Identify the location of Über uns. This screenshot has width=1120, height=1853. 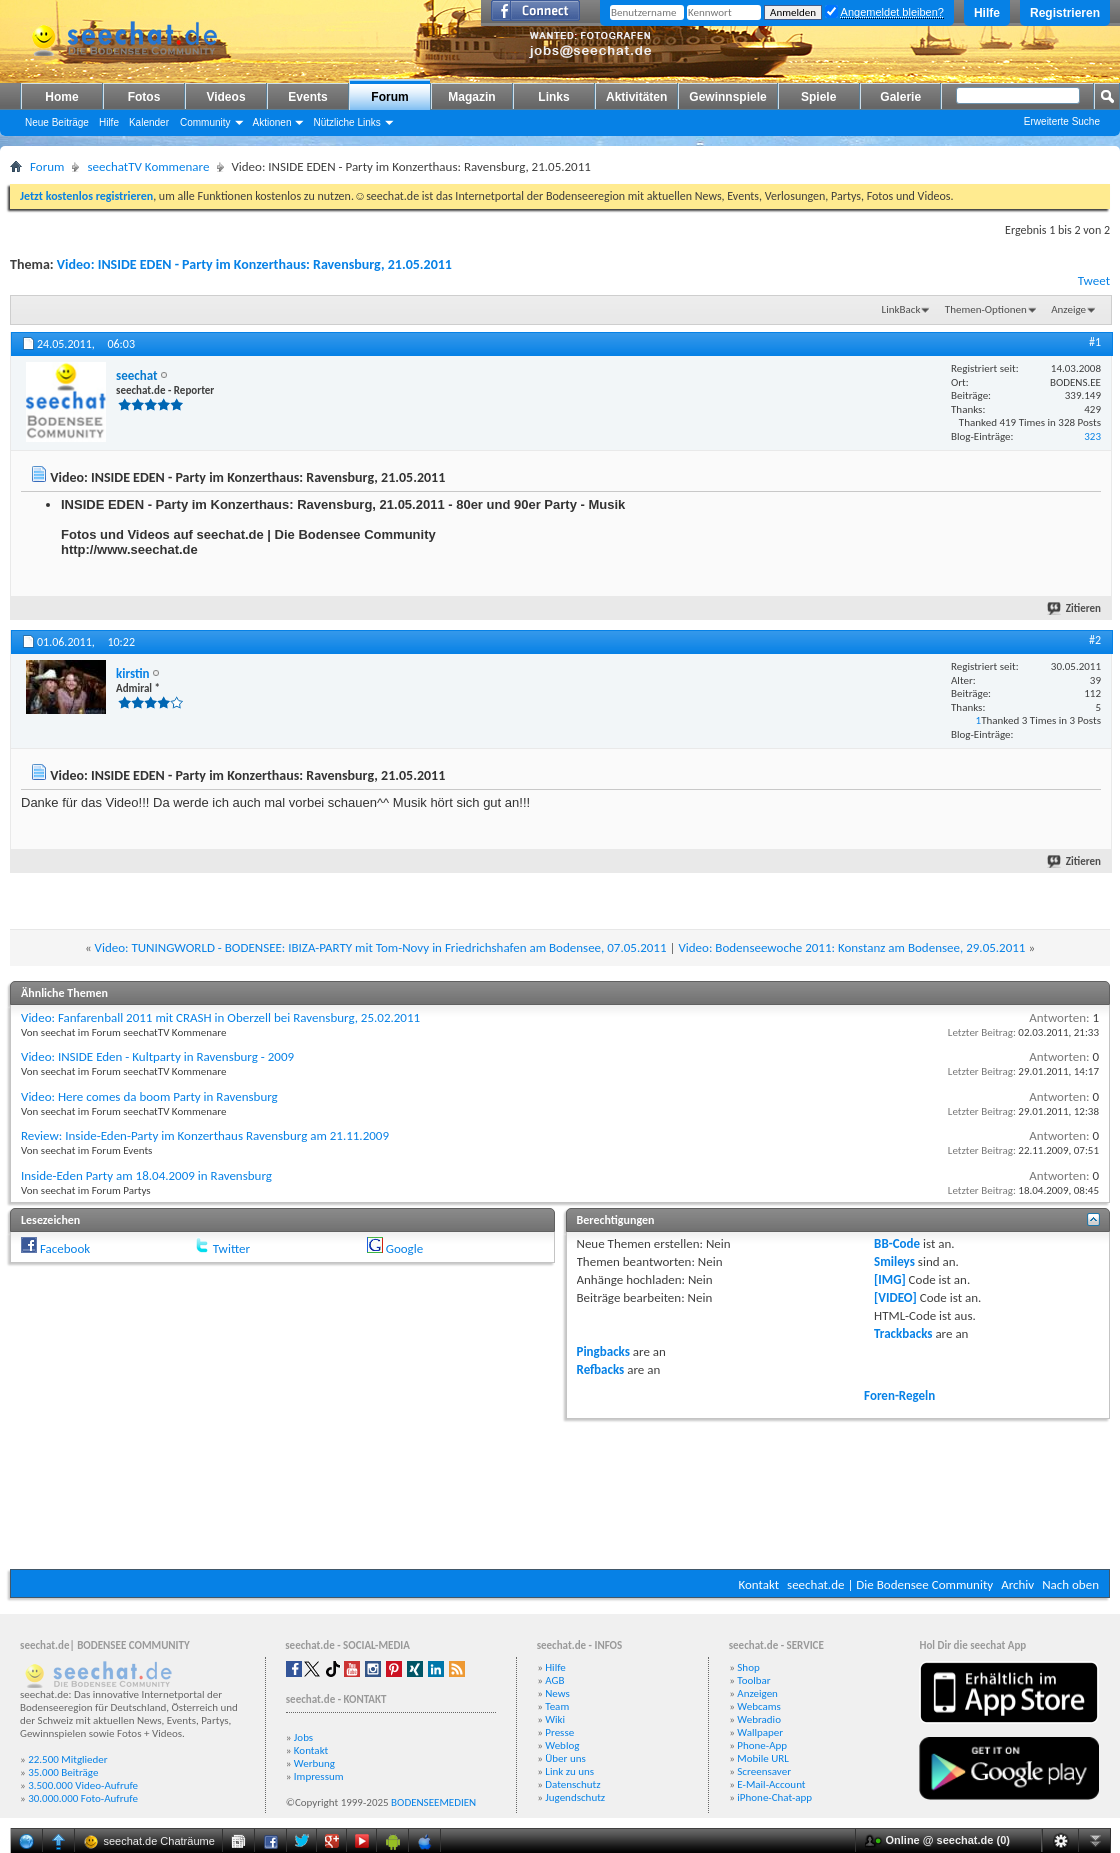
(565, 1758).